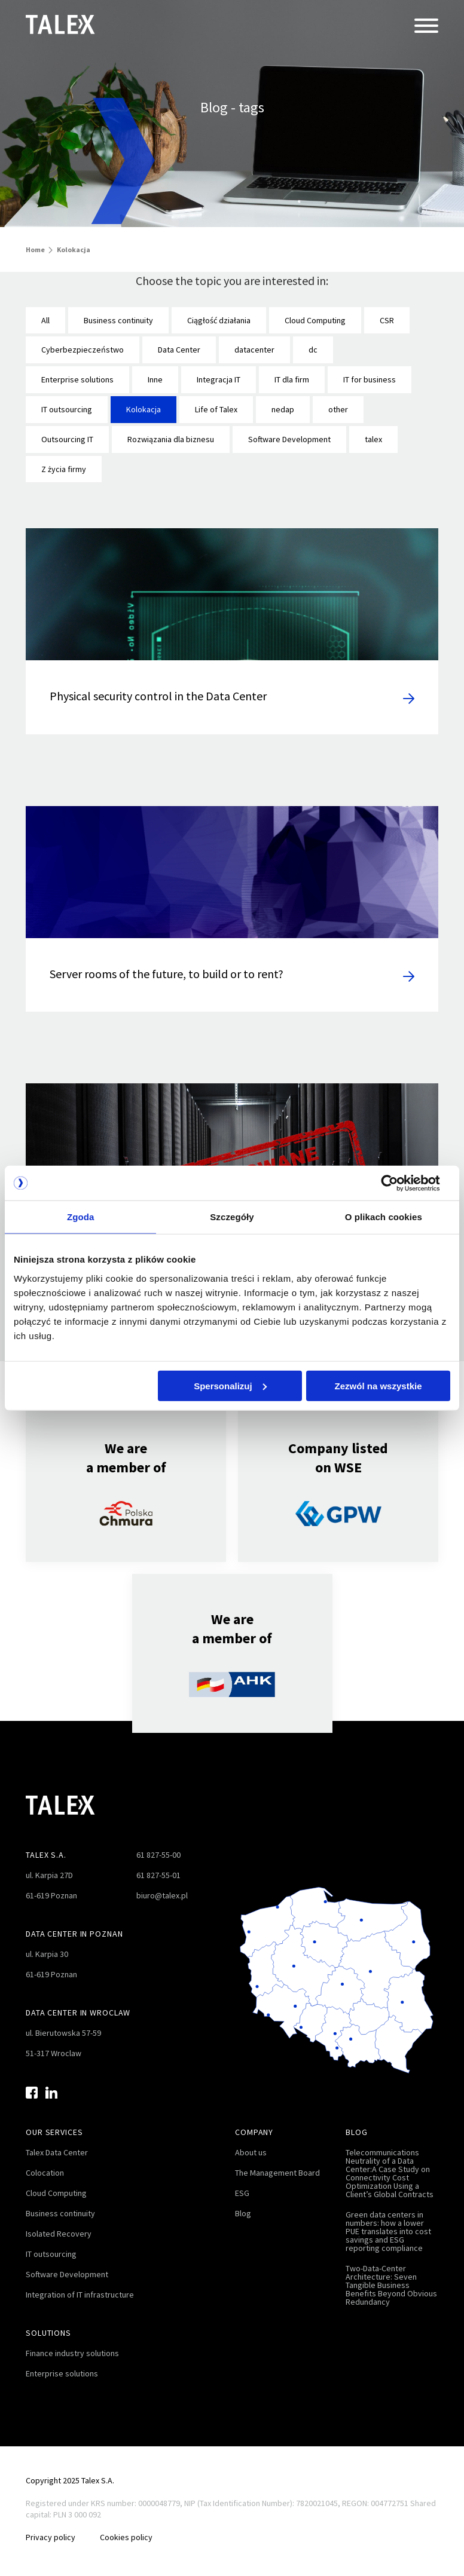 The height and width of the screenshot is (2576, 464). I want to click on Finance industry solutions, so click(72, 2345).